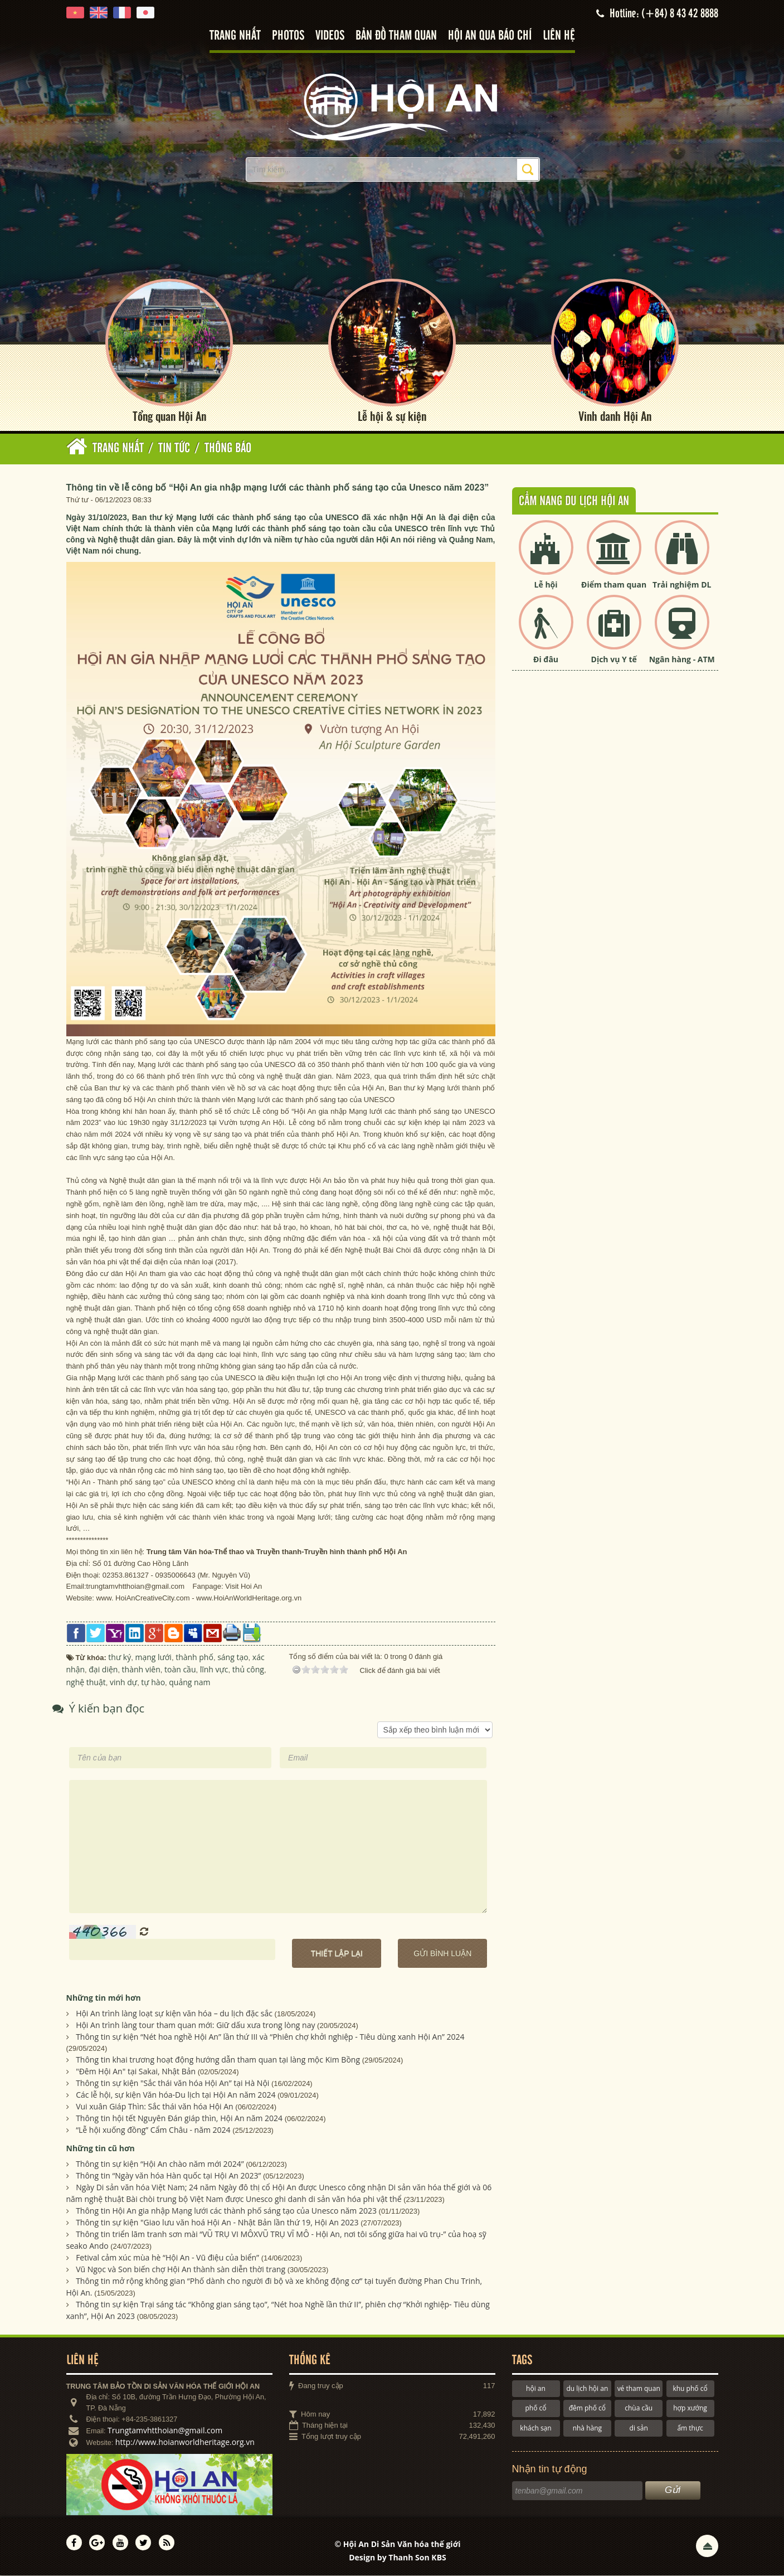 The height and width of the screenshot is (2576, 784). I want to click on Hội An qua báo chí, so click(490, 36).